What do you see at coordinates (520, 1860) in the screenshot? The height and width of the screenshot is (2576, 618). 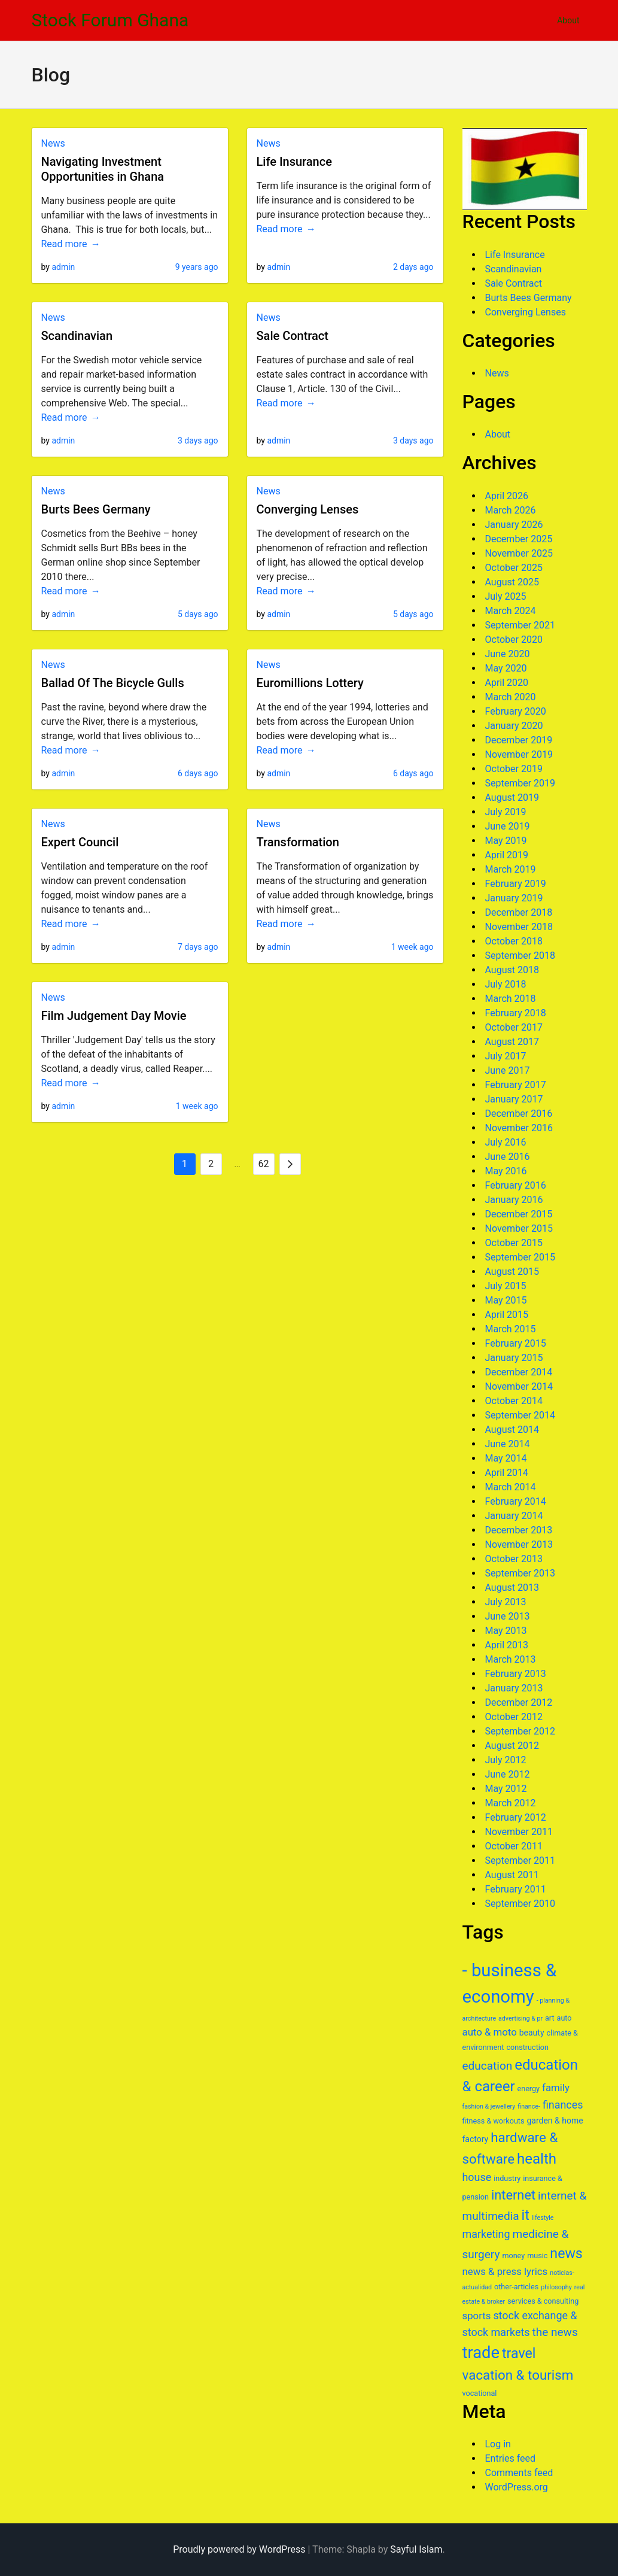 I see `September 2011` at bounding box center [520, 1860].